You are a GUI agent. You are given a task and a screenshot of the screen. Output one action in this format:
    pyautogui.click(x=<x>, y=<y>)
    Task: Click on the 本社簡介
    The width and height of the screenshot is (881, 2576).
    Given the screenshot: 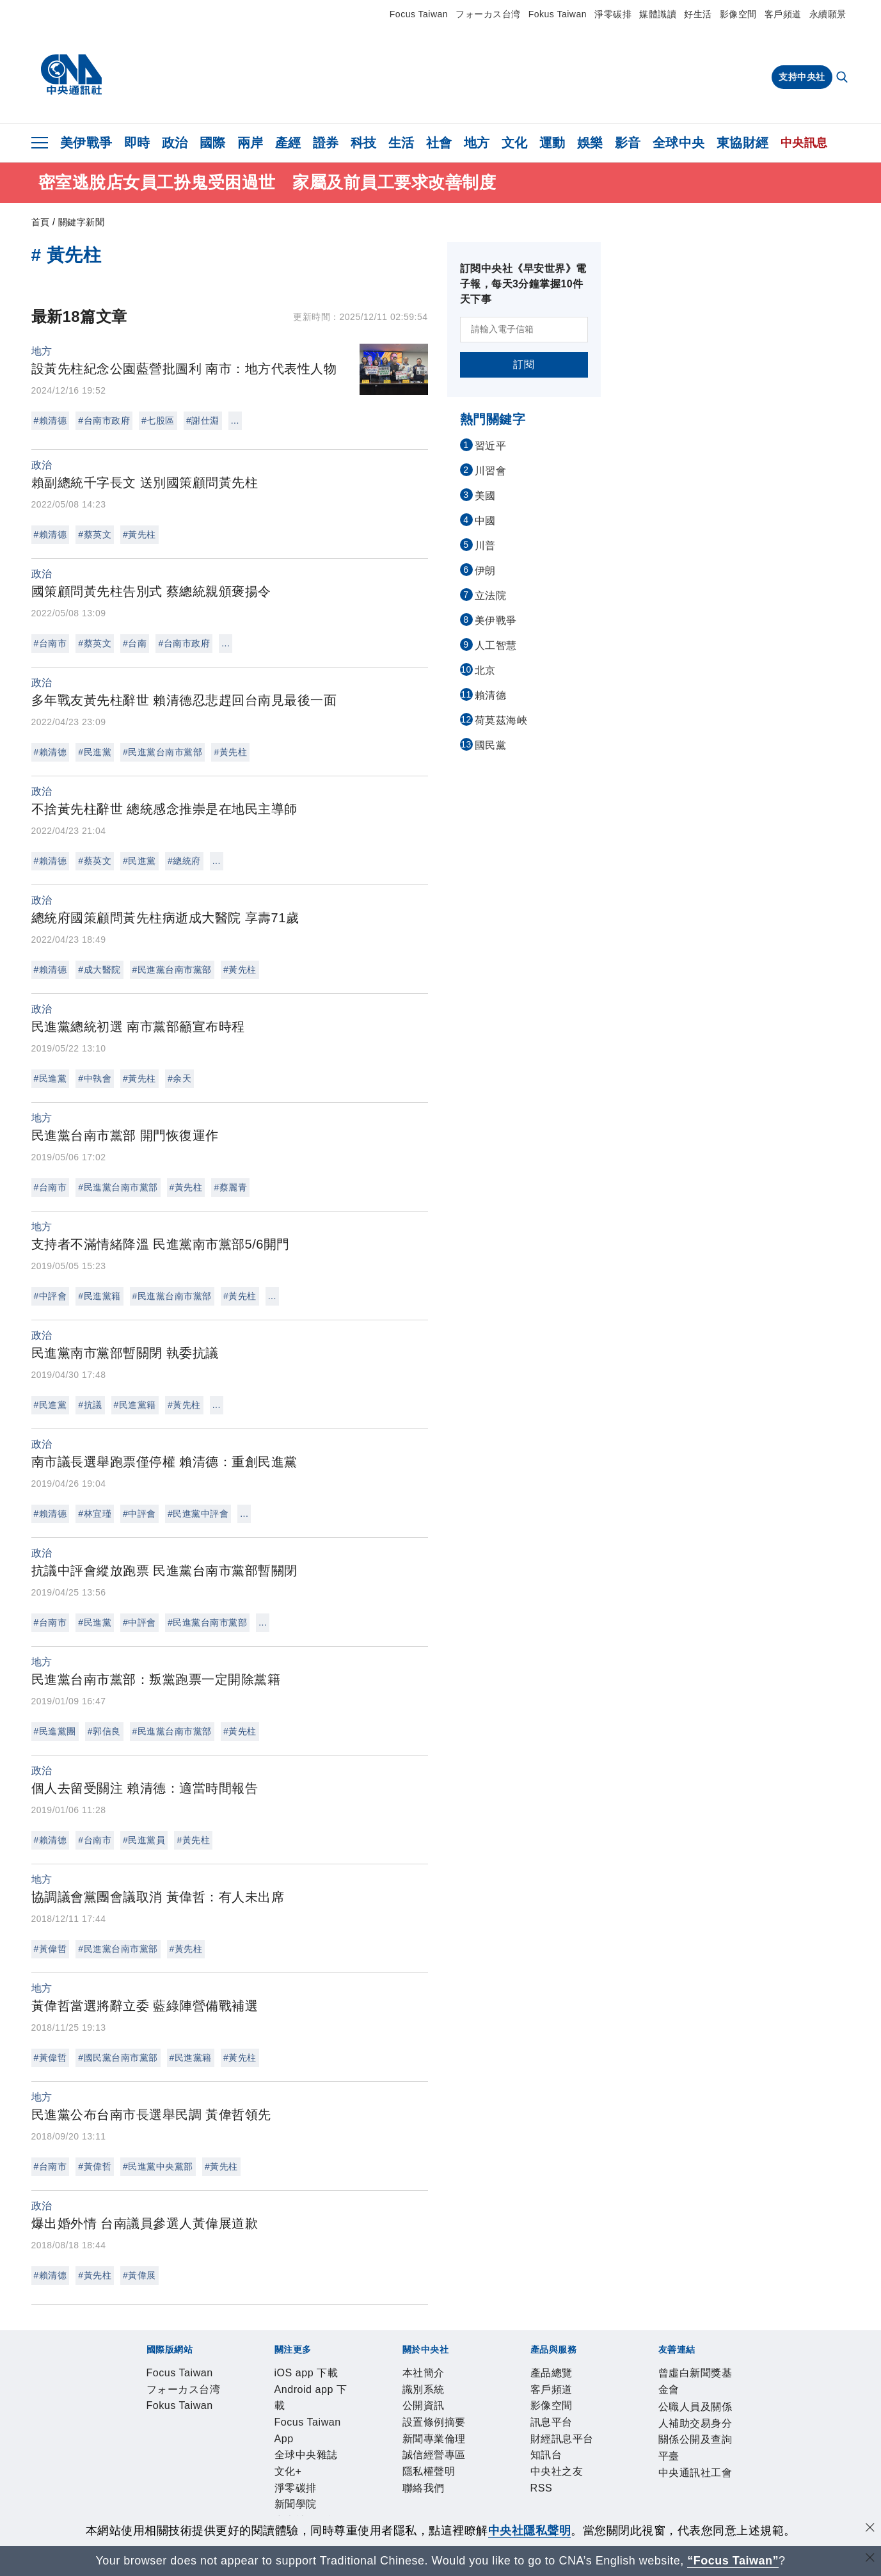 What is the action you would take?
    pyautogui.click(x=144, y=2444)
    